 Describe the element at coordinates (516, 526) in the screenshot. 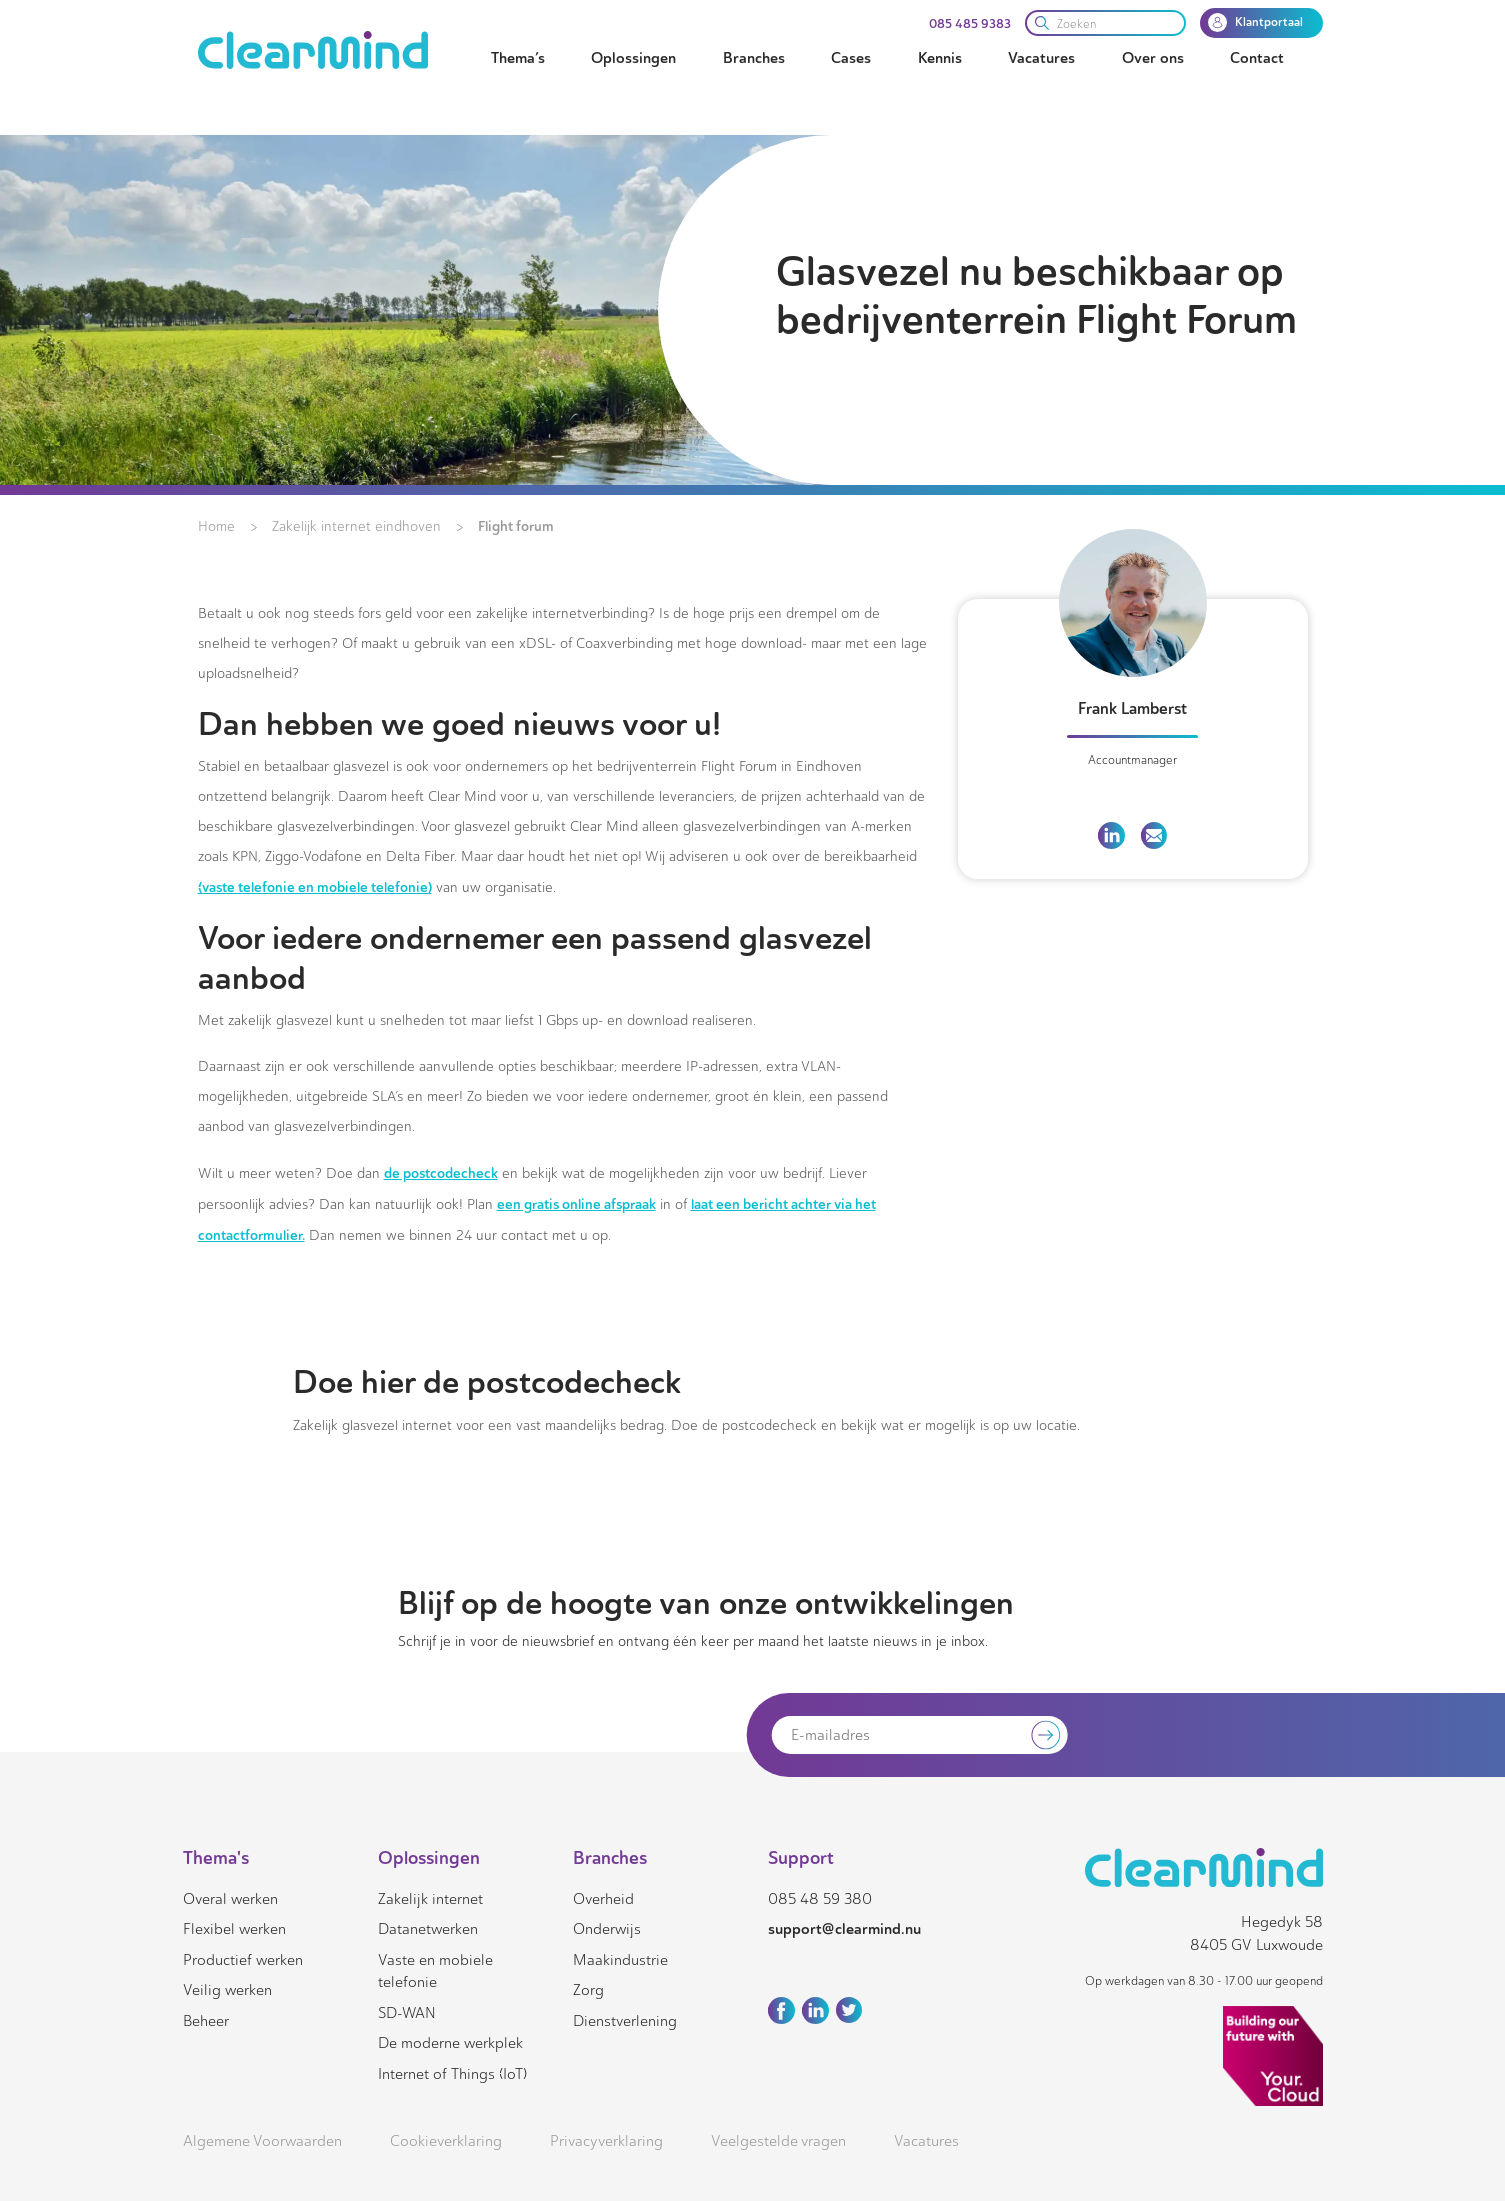

I see `Flight forum` at that location.